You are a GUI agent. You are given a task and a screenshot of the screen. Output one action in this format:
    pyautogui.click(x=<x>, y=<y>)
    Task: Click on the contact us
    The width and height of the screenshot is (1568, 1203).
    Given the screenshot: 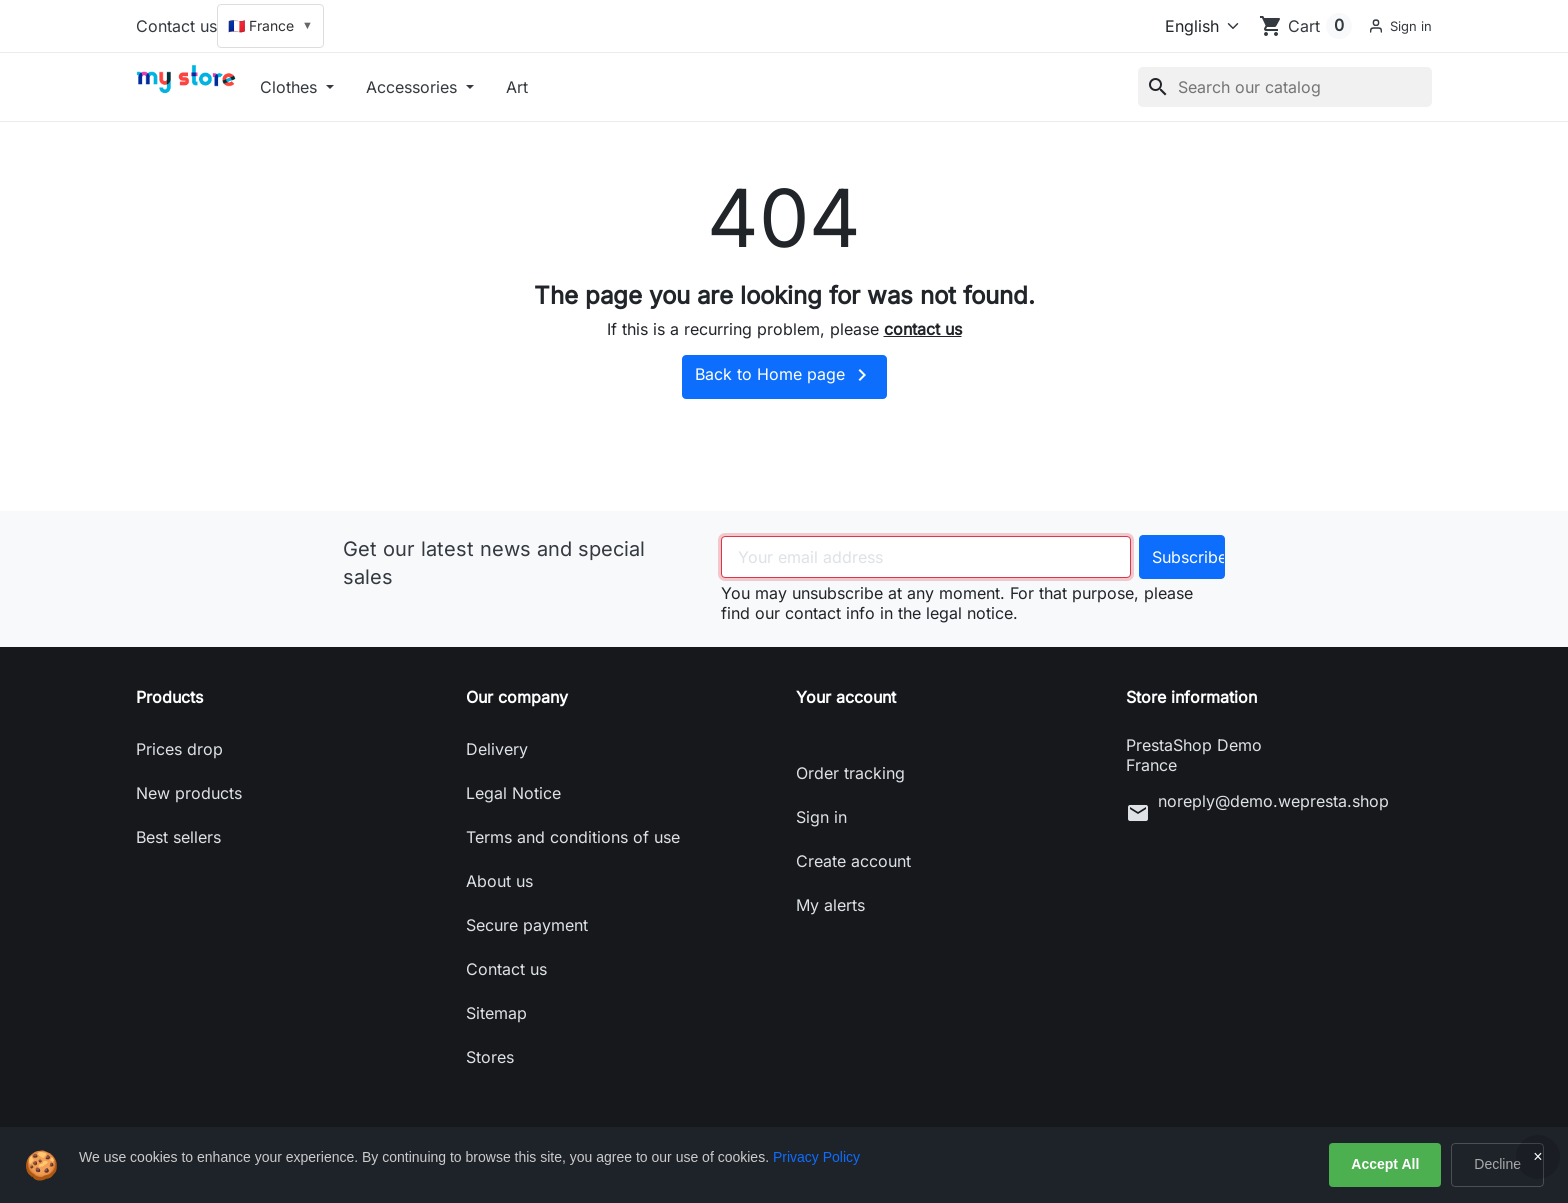 What is the action you would take?
    pyautogui.click(x=923, y=329)
    